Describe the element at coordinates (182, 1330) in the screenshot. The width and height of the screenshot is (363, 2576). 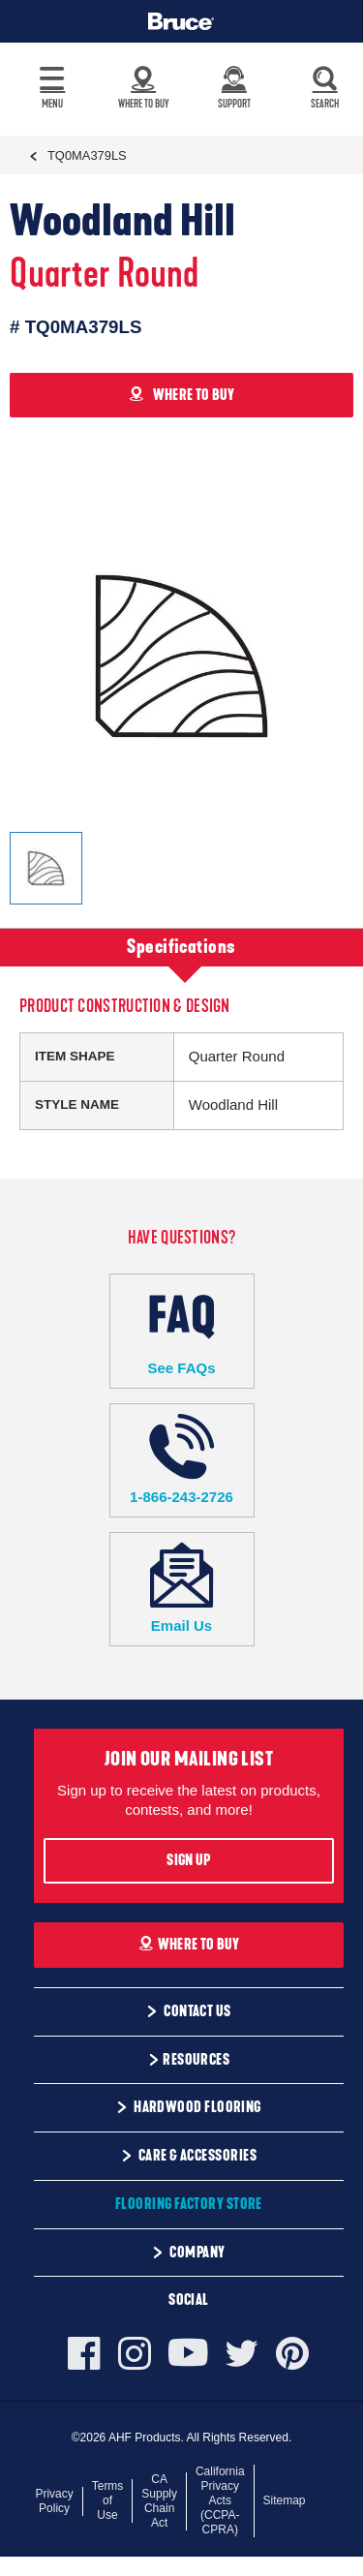
I see `See FAQs` at that location.